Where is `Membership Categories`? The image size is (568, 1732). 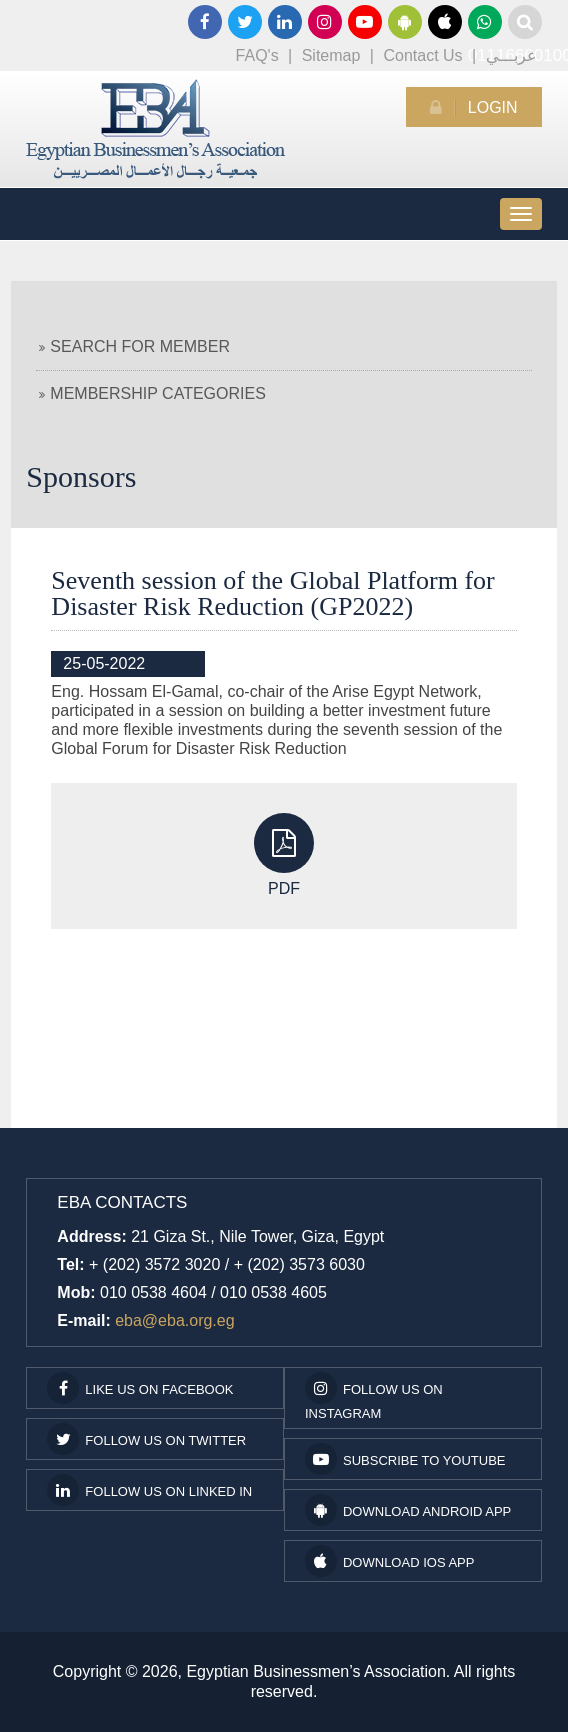 Membership Categories is located at coordinates (152, 393).